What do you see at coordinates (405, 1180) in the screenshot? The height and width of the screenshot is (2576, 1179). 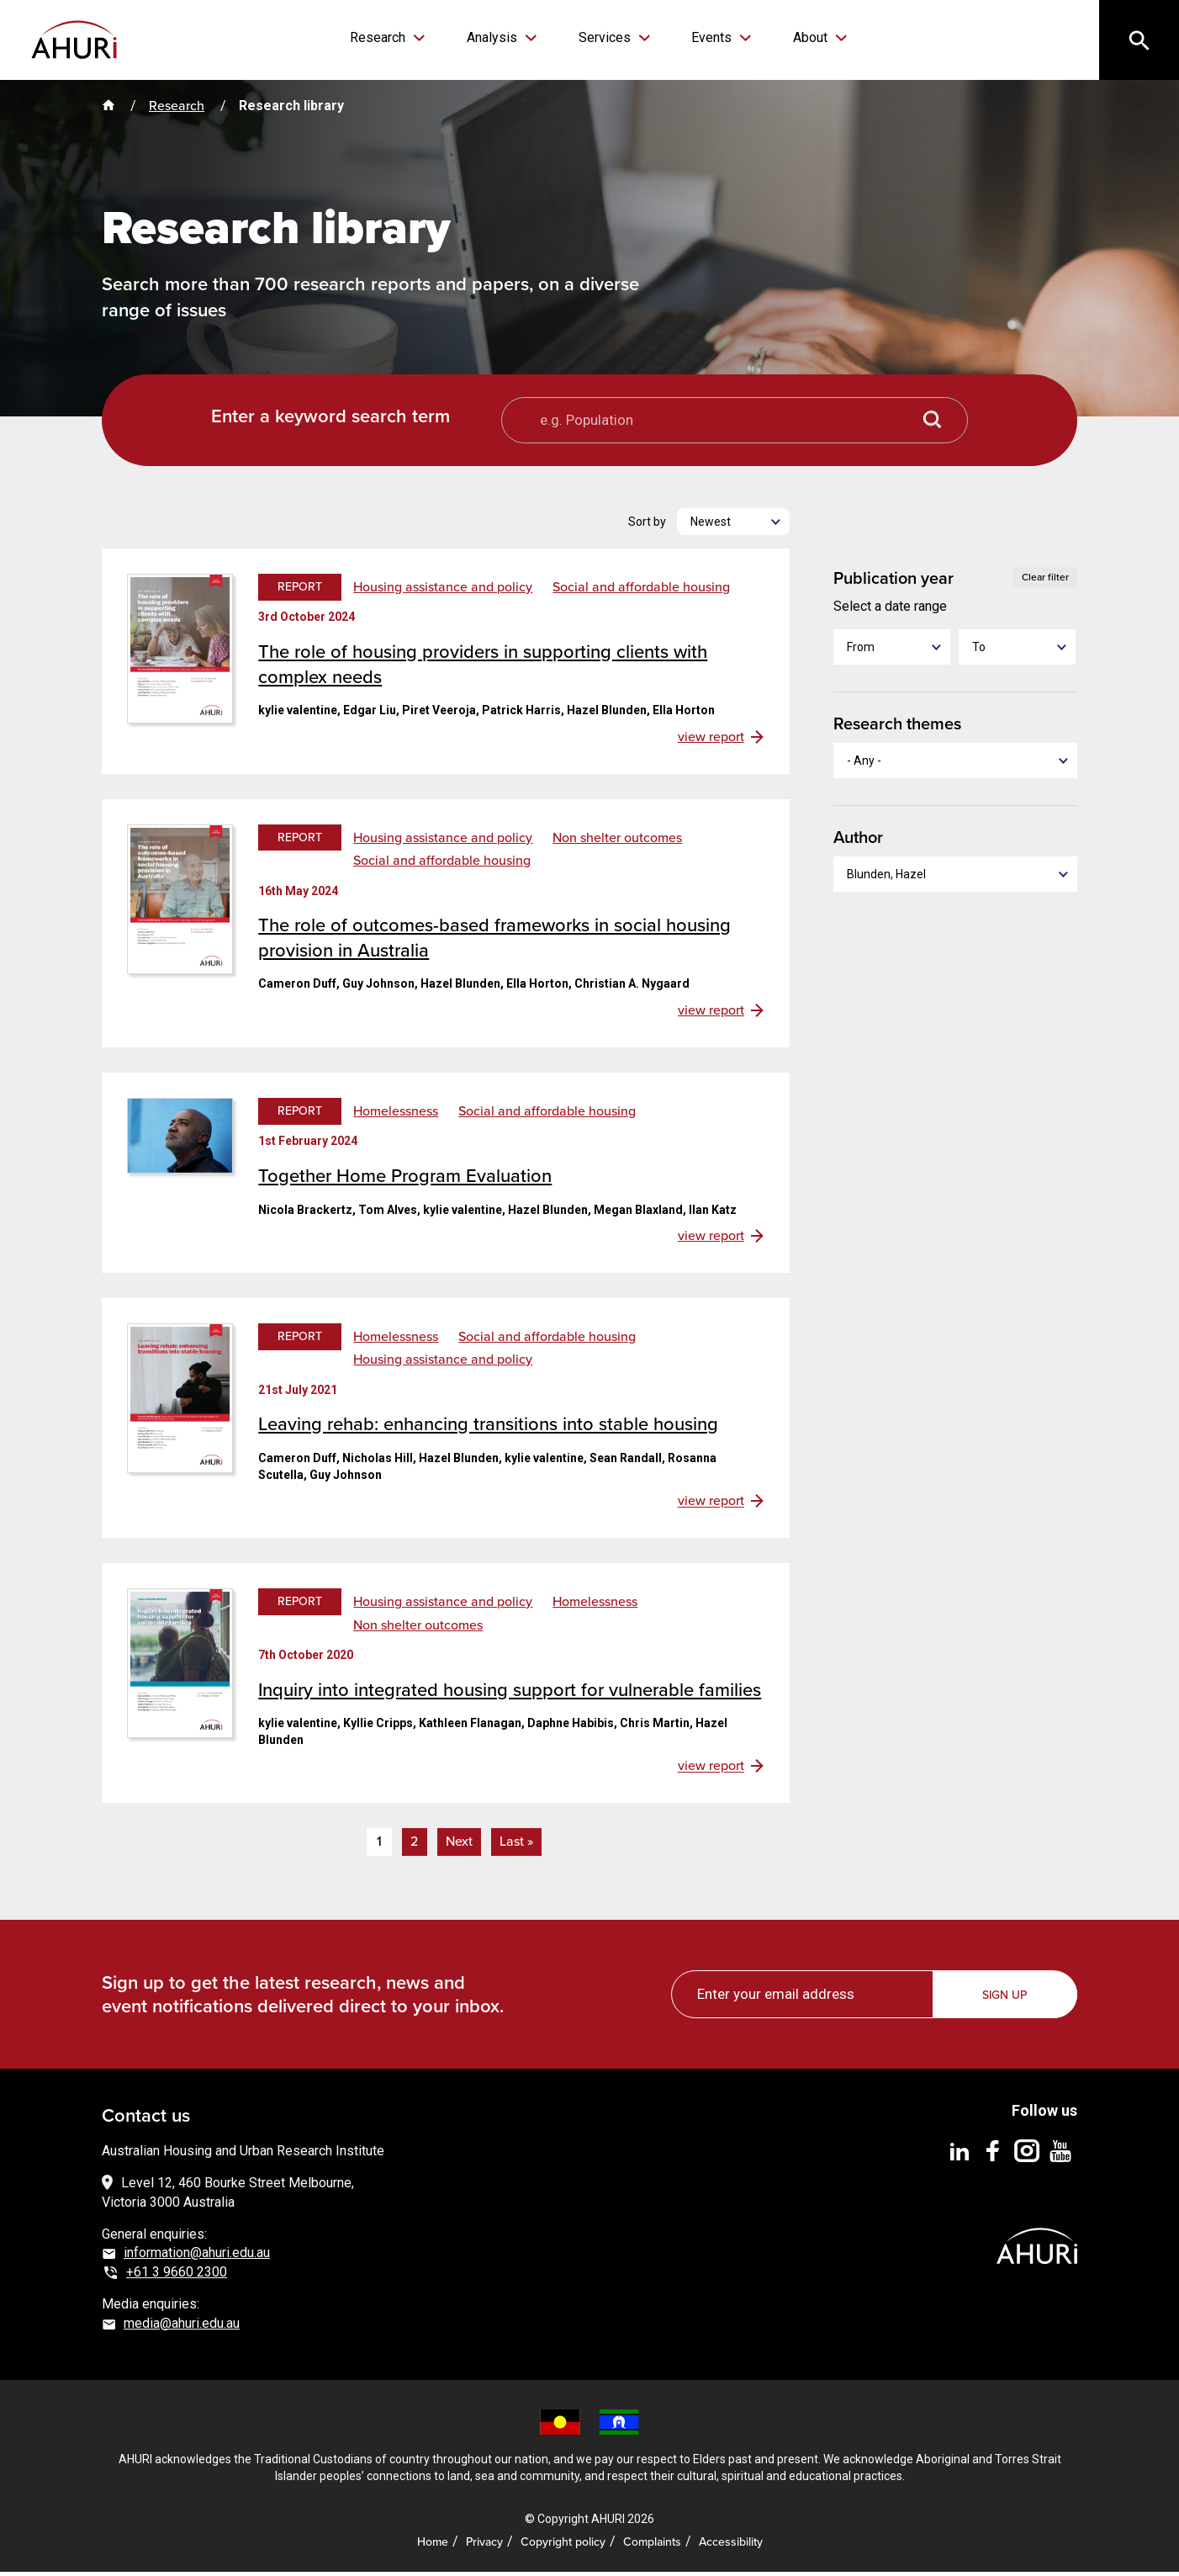 I see `Together Home Program Evaluation` at bounding box center [405, 1180].